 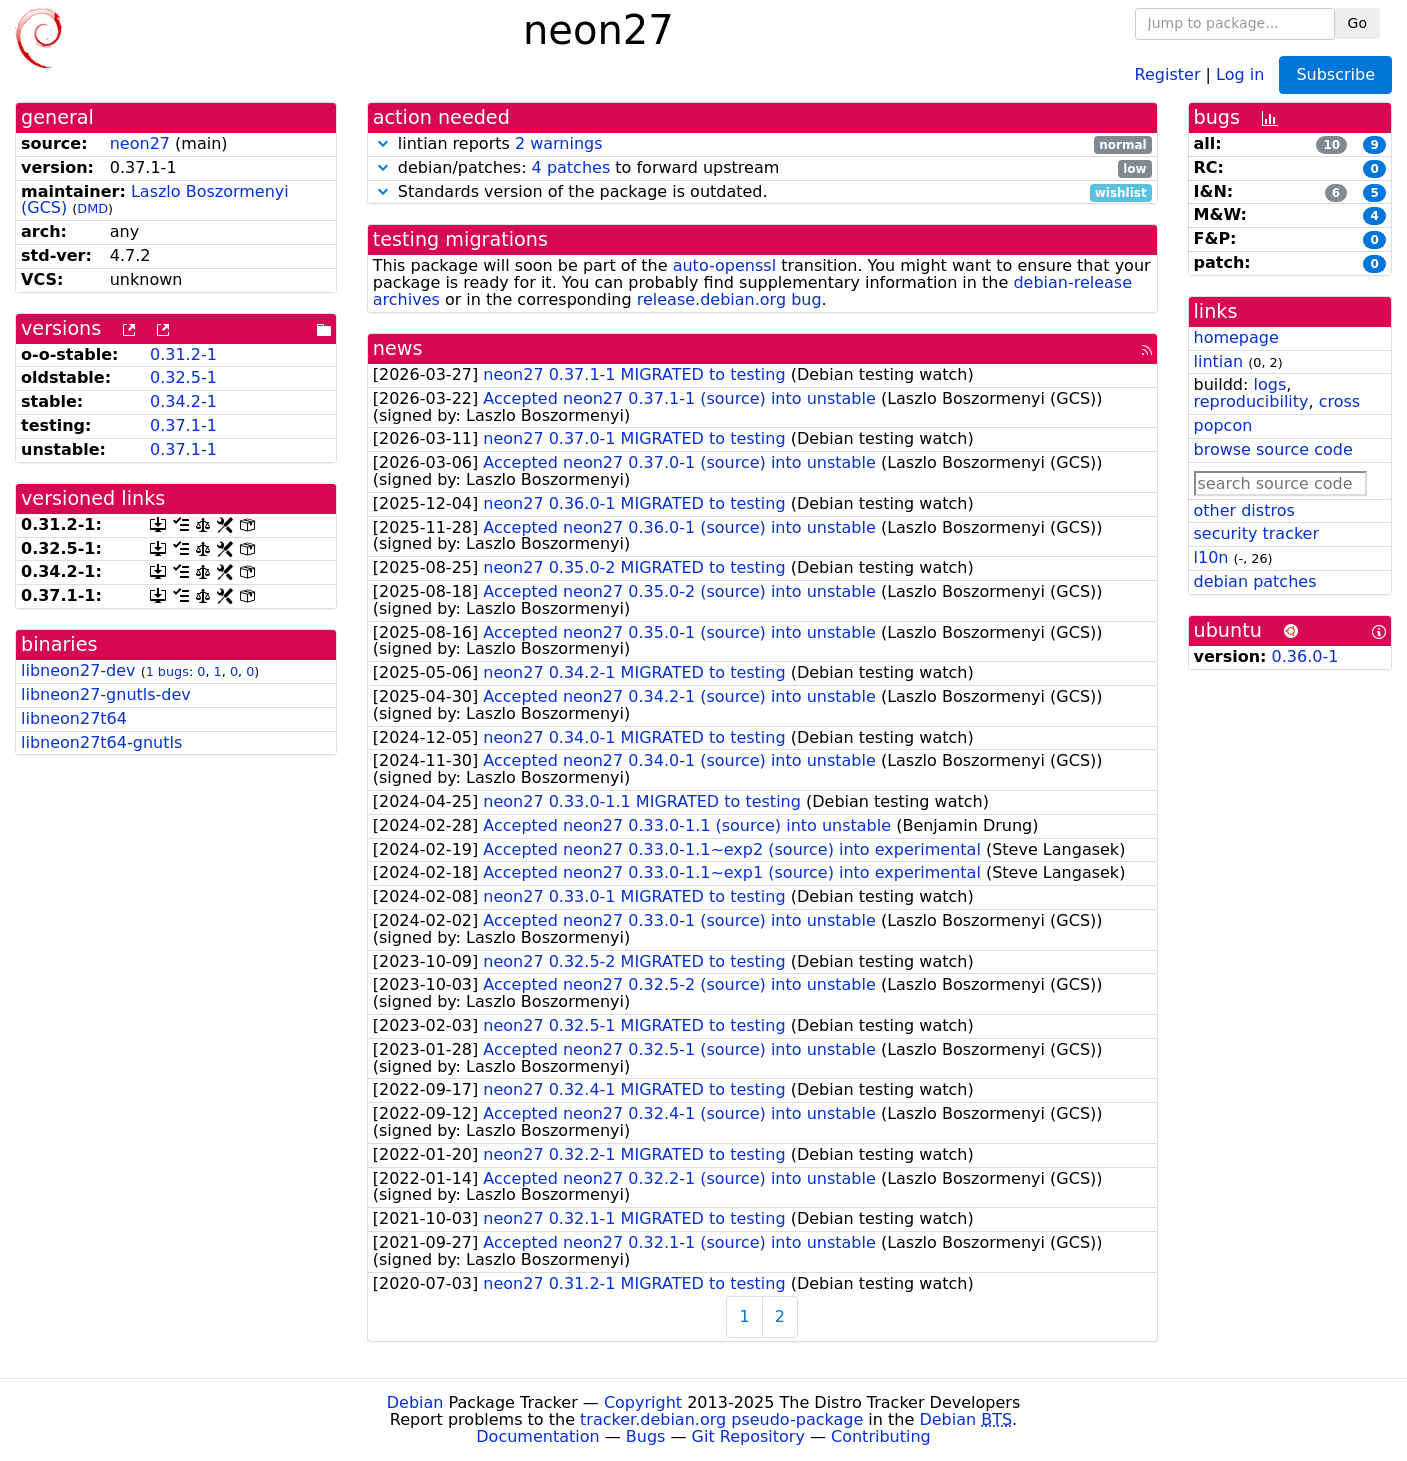 I want to click on Standards version of the package is outdated., so click(x=762, y=192).